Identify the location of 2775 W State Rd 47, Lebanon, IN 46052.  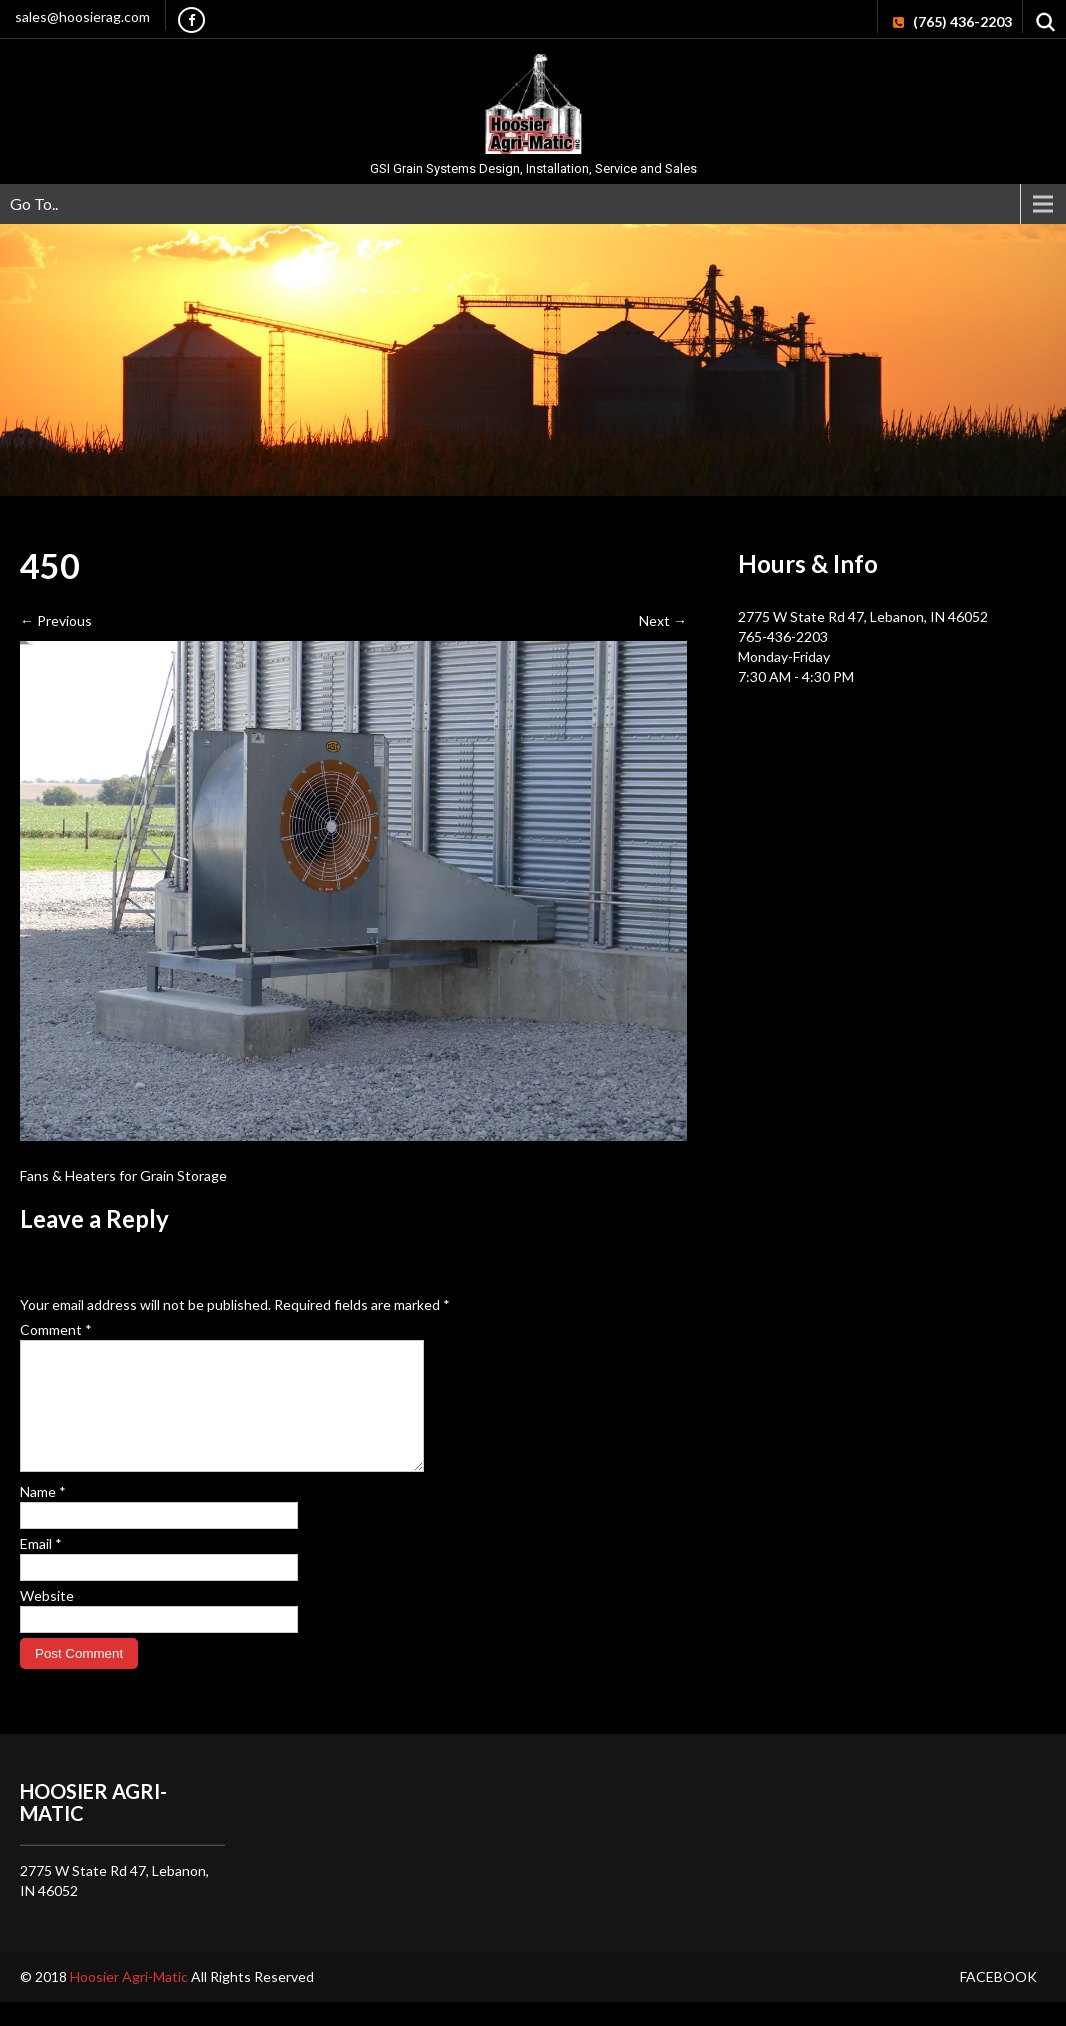
(863, 616).